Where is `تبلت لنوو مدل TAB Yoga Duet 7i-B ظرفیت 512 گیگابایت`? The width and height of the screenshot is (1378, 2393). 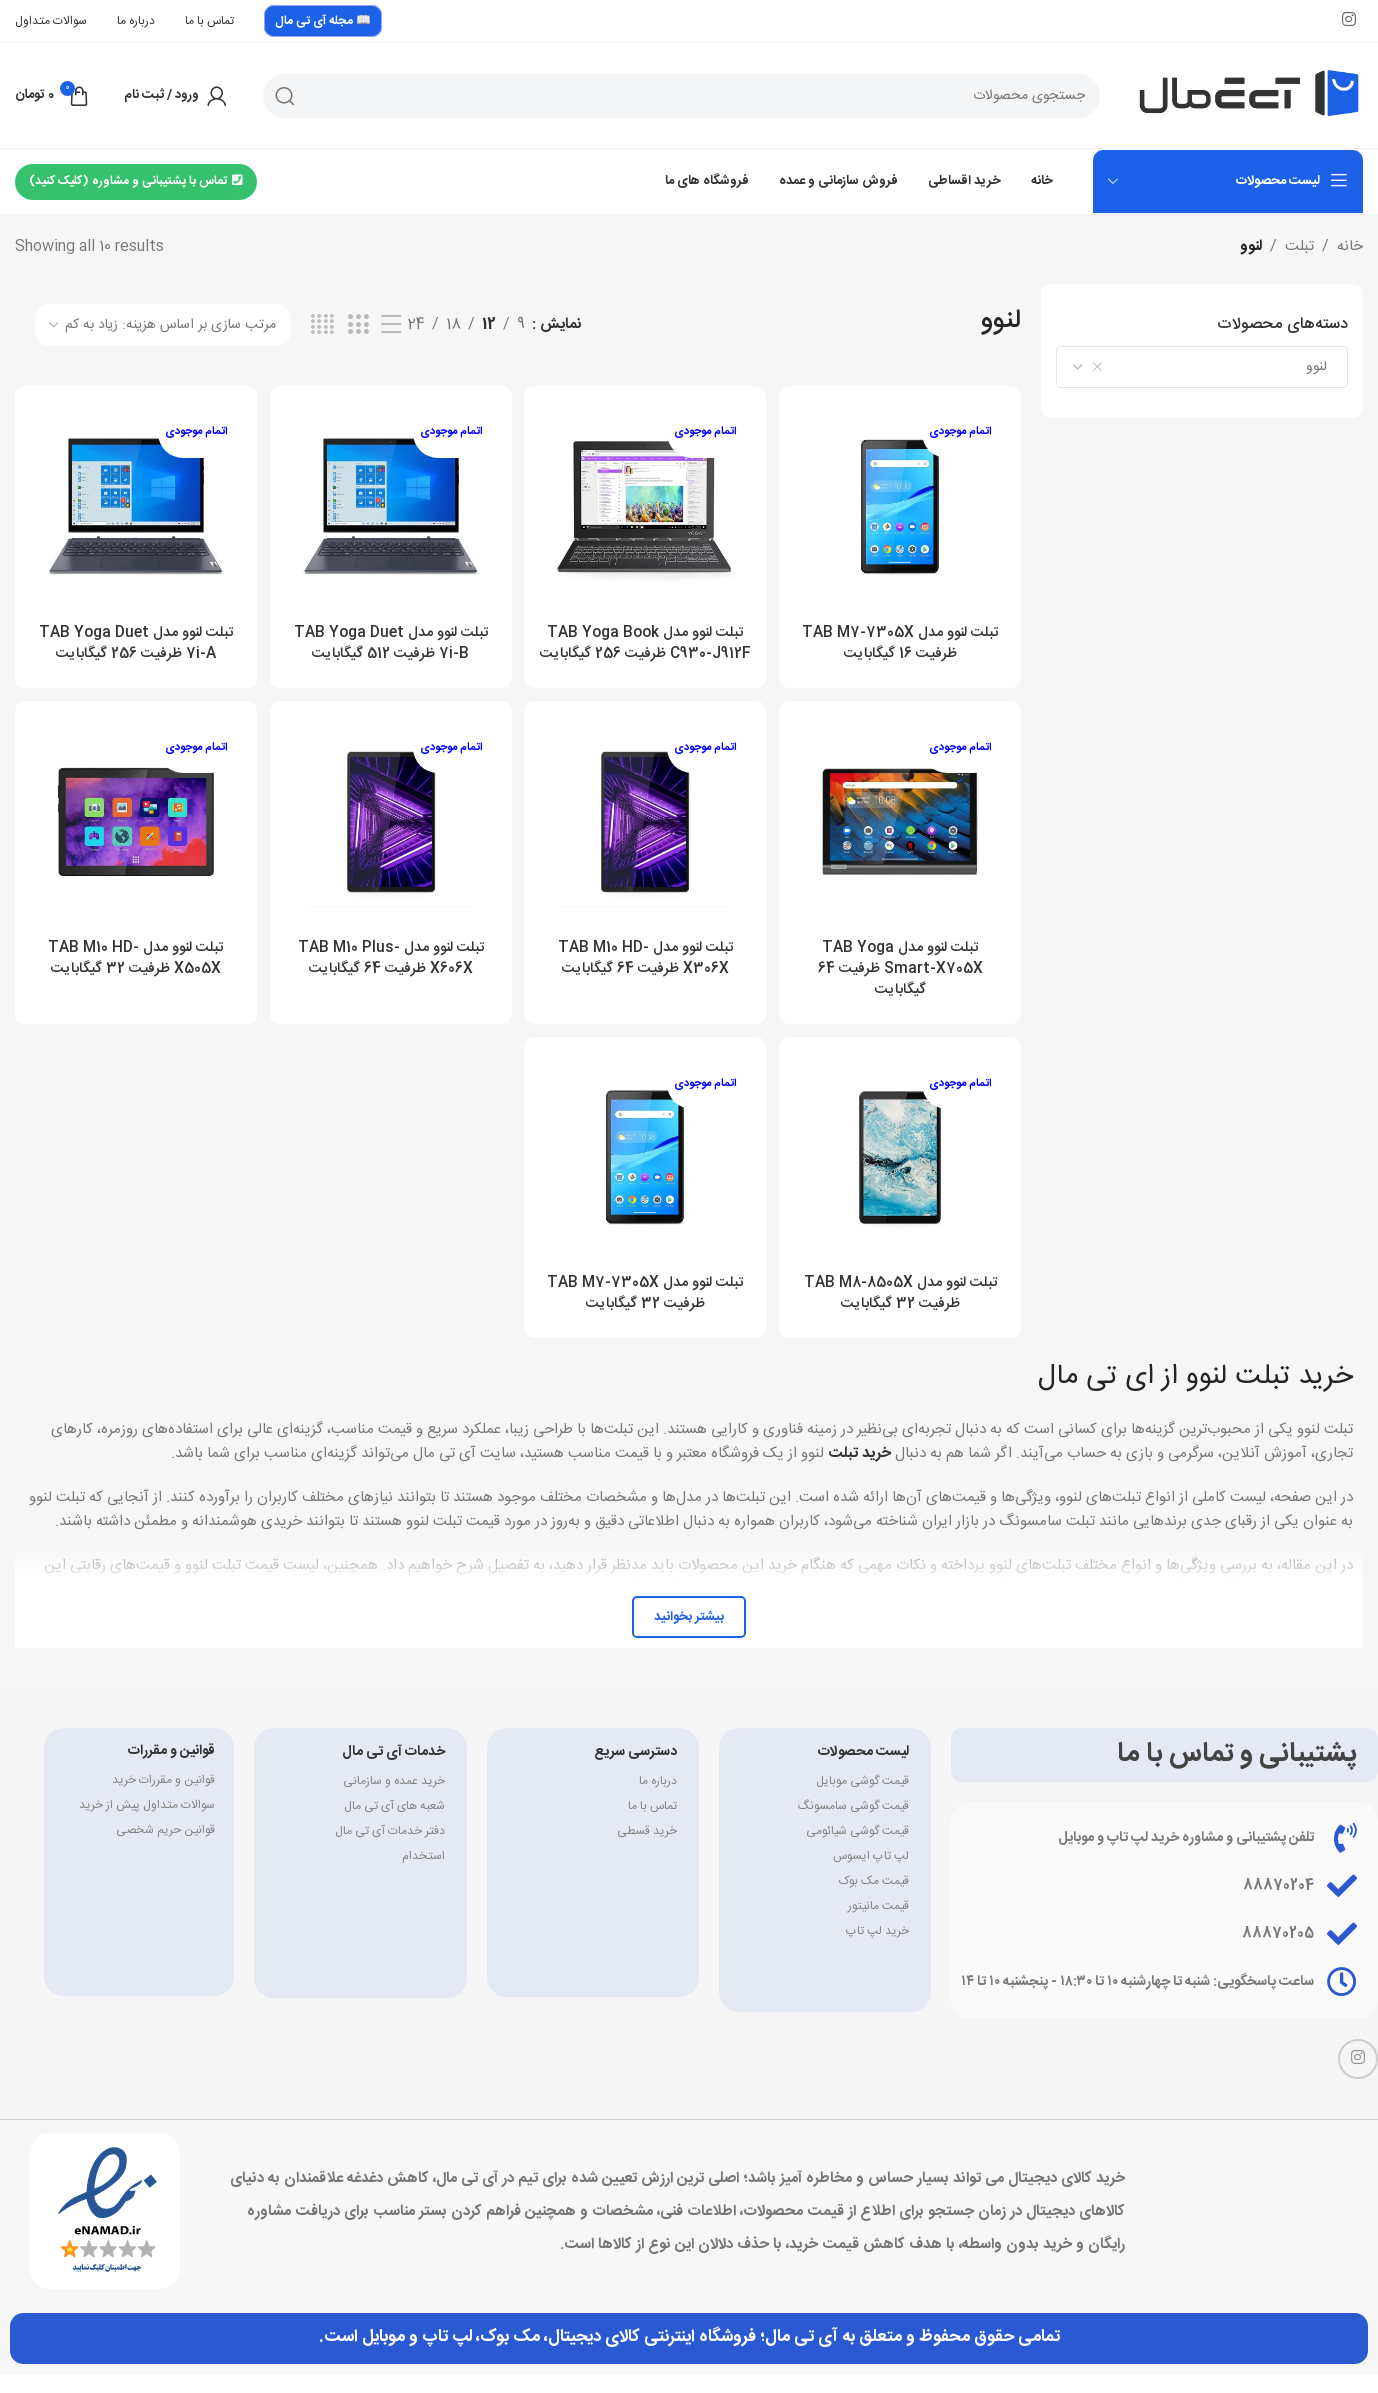 تبلت لنوو مدل TAB Yoga Duet 7i-B ظرفیت 512 گیگابایت is located at coordinates (389, 638).